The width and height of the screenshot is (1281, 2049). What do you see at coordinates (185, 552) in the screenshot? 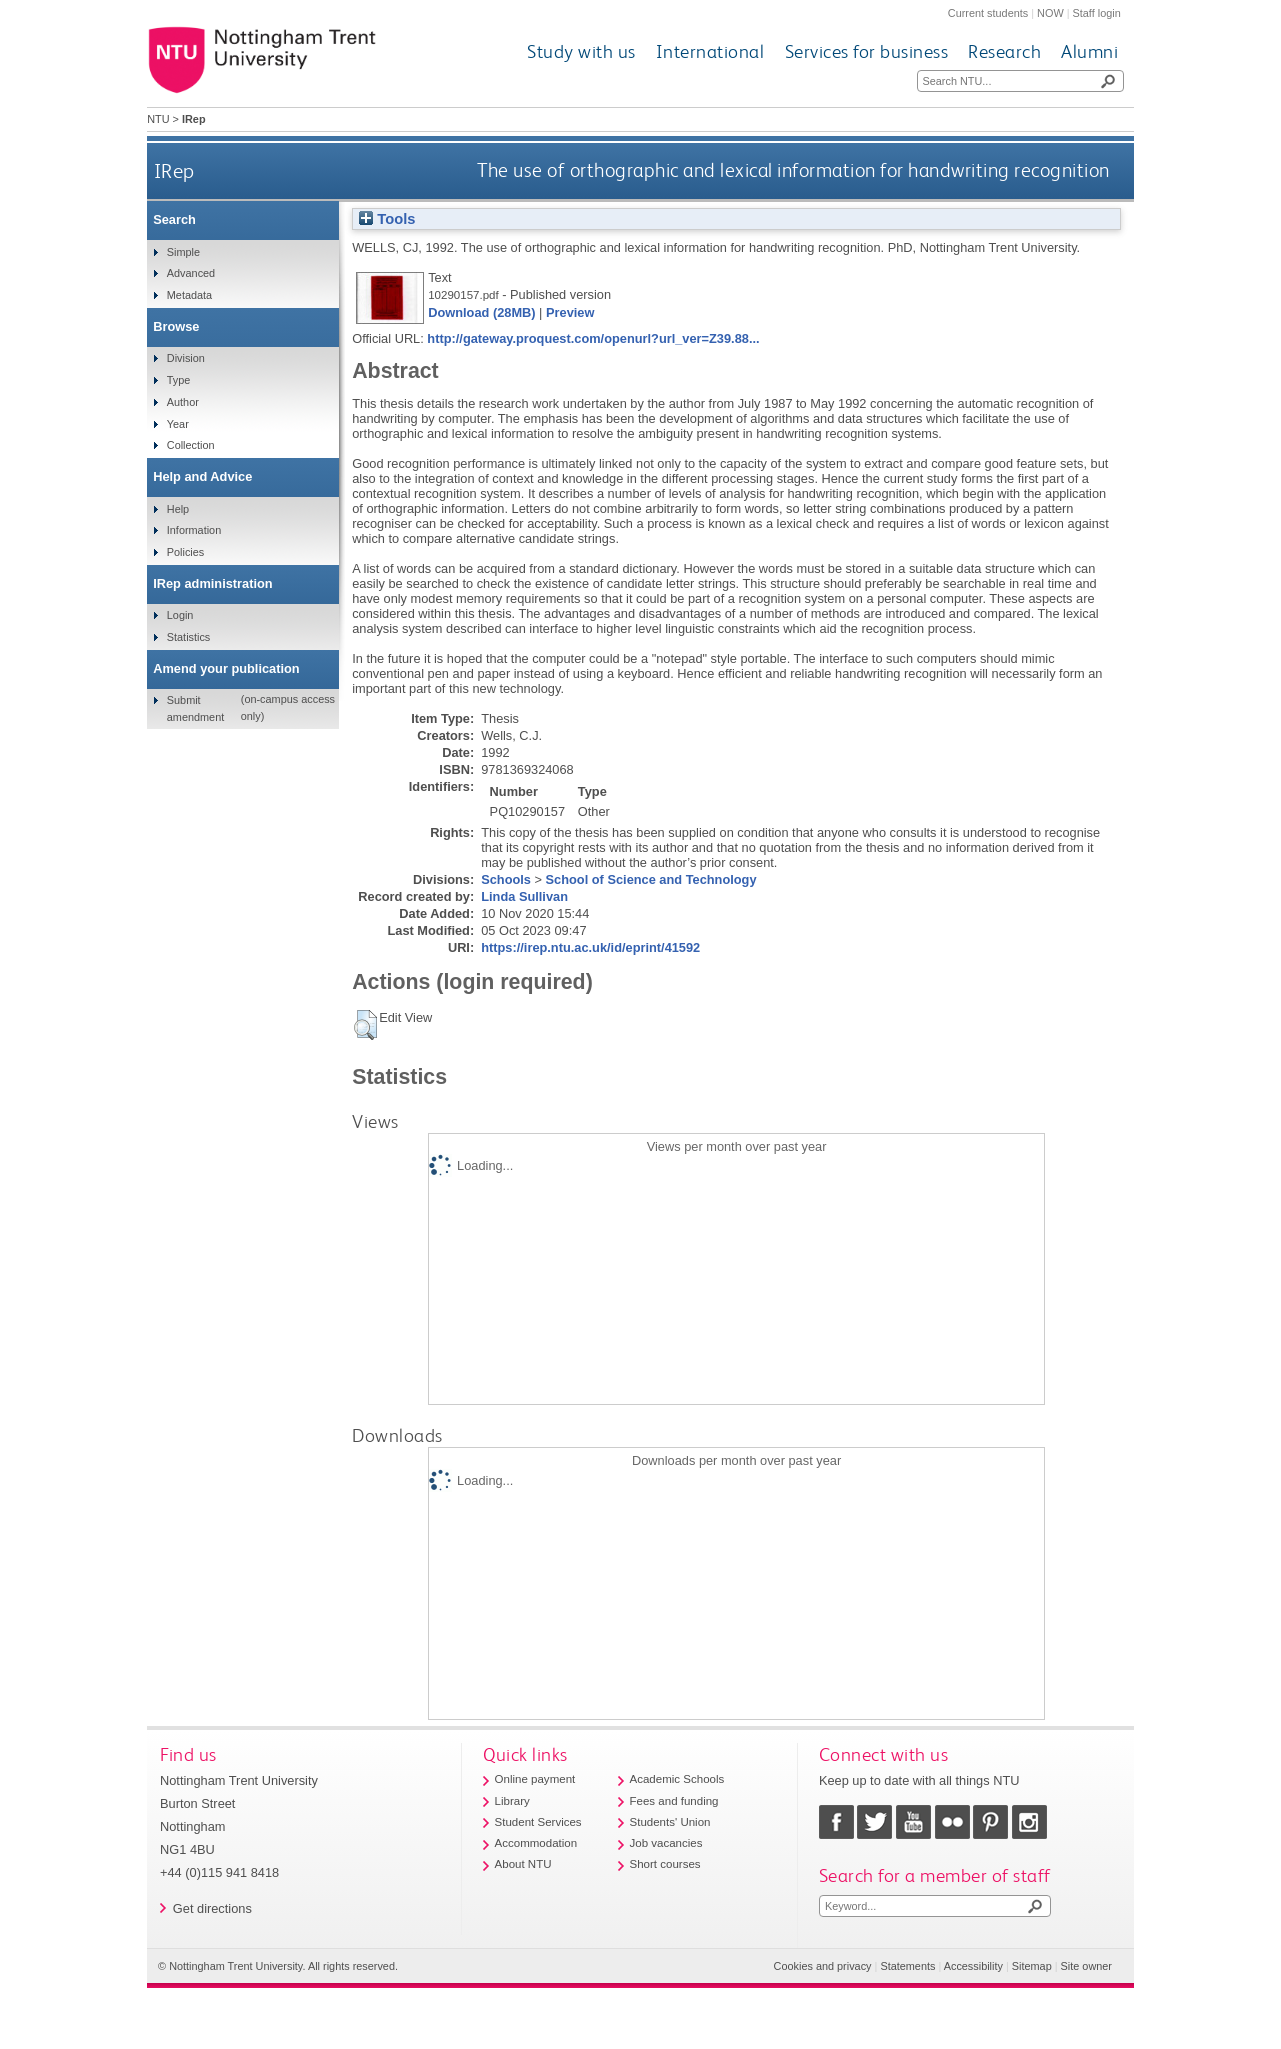
I see `Policies` at bounding box center [185, 552].